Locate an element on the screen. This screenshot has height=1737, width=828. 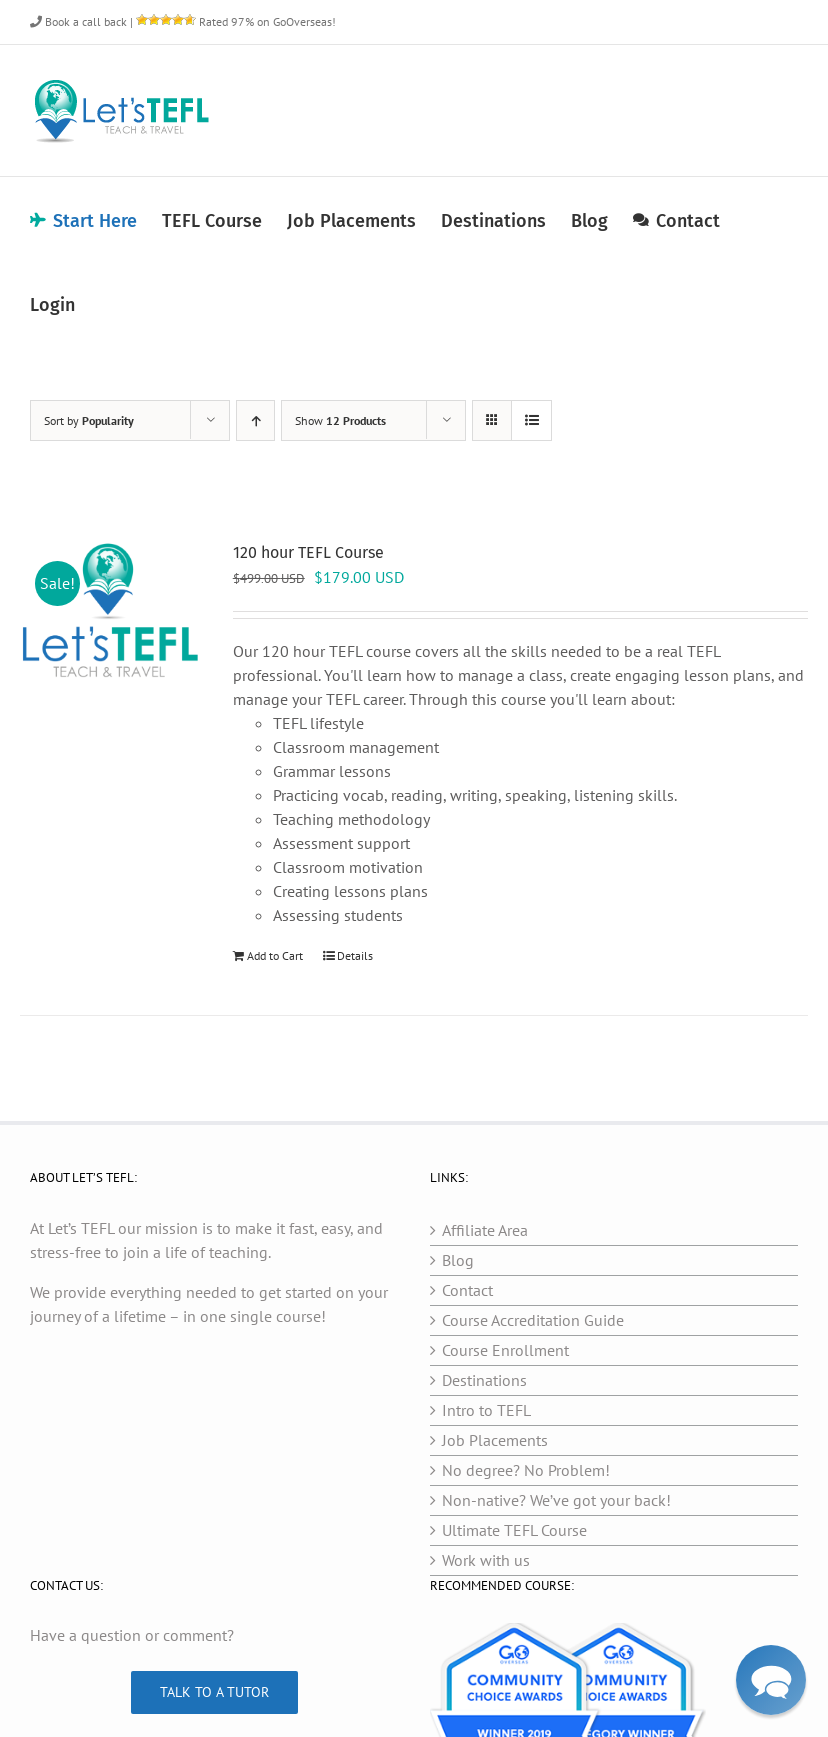
Intro to TEFL is located at coordinates (486, 1410).